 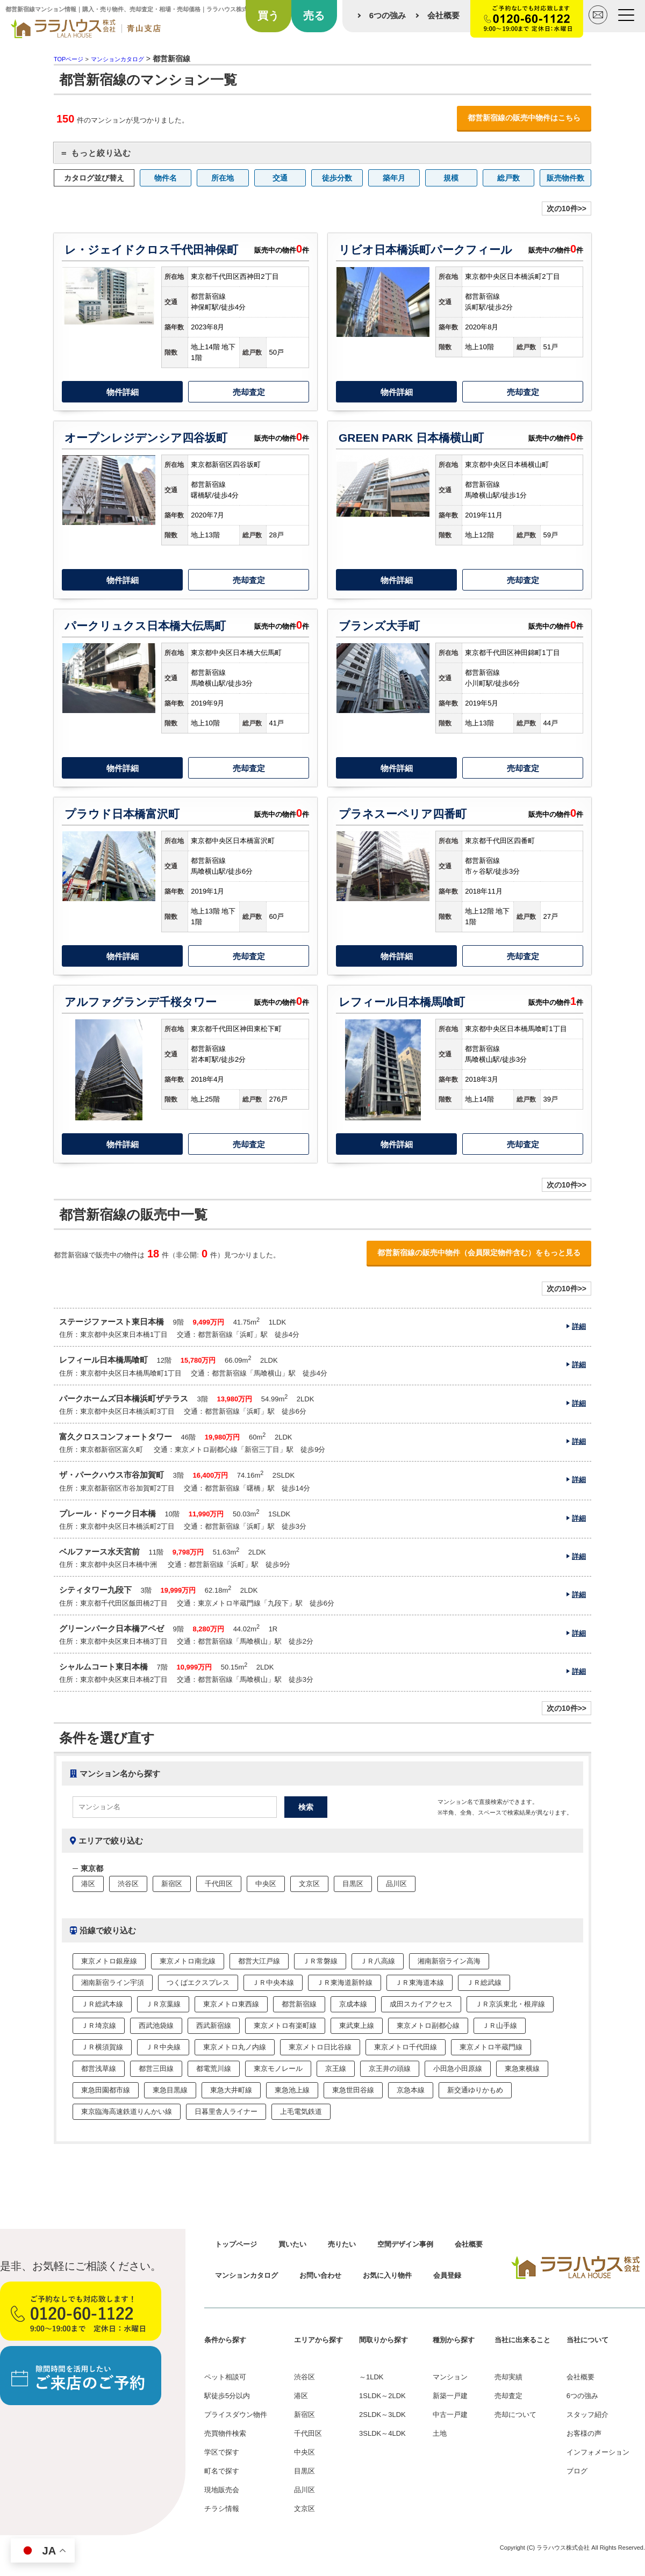 I want to click on 空間デザイン事例, so click(x=405, y=2244).